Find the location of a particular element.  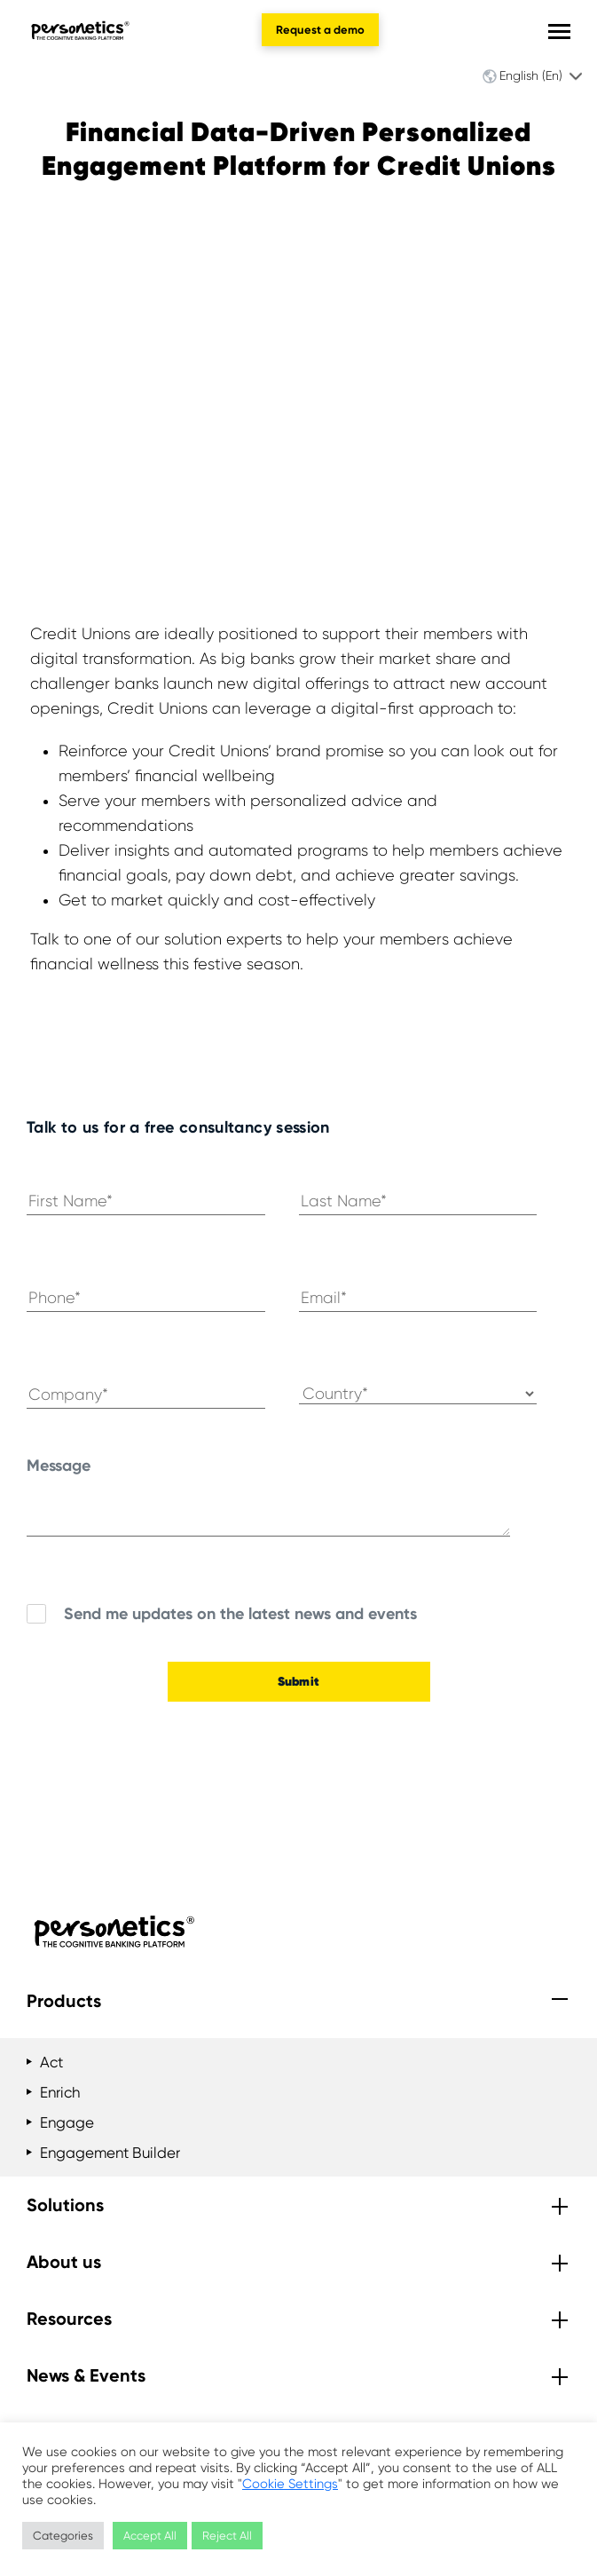

Act is located at coordinates (51, 2062).